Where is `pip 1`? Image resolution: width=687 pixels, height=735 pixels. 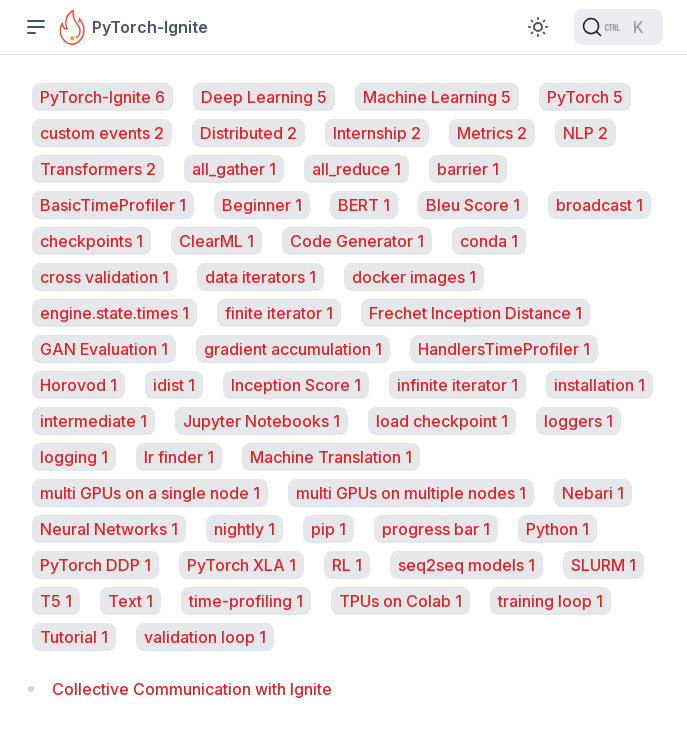 pip 1 is located at coordinates (328, 529).